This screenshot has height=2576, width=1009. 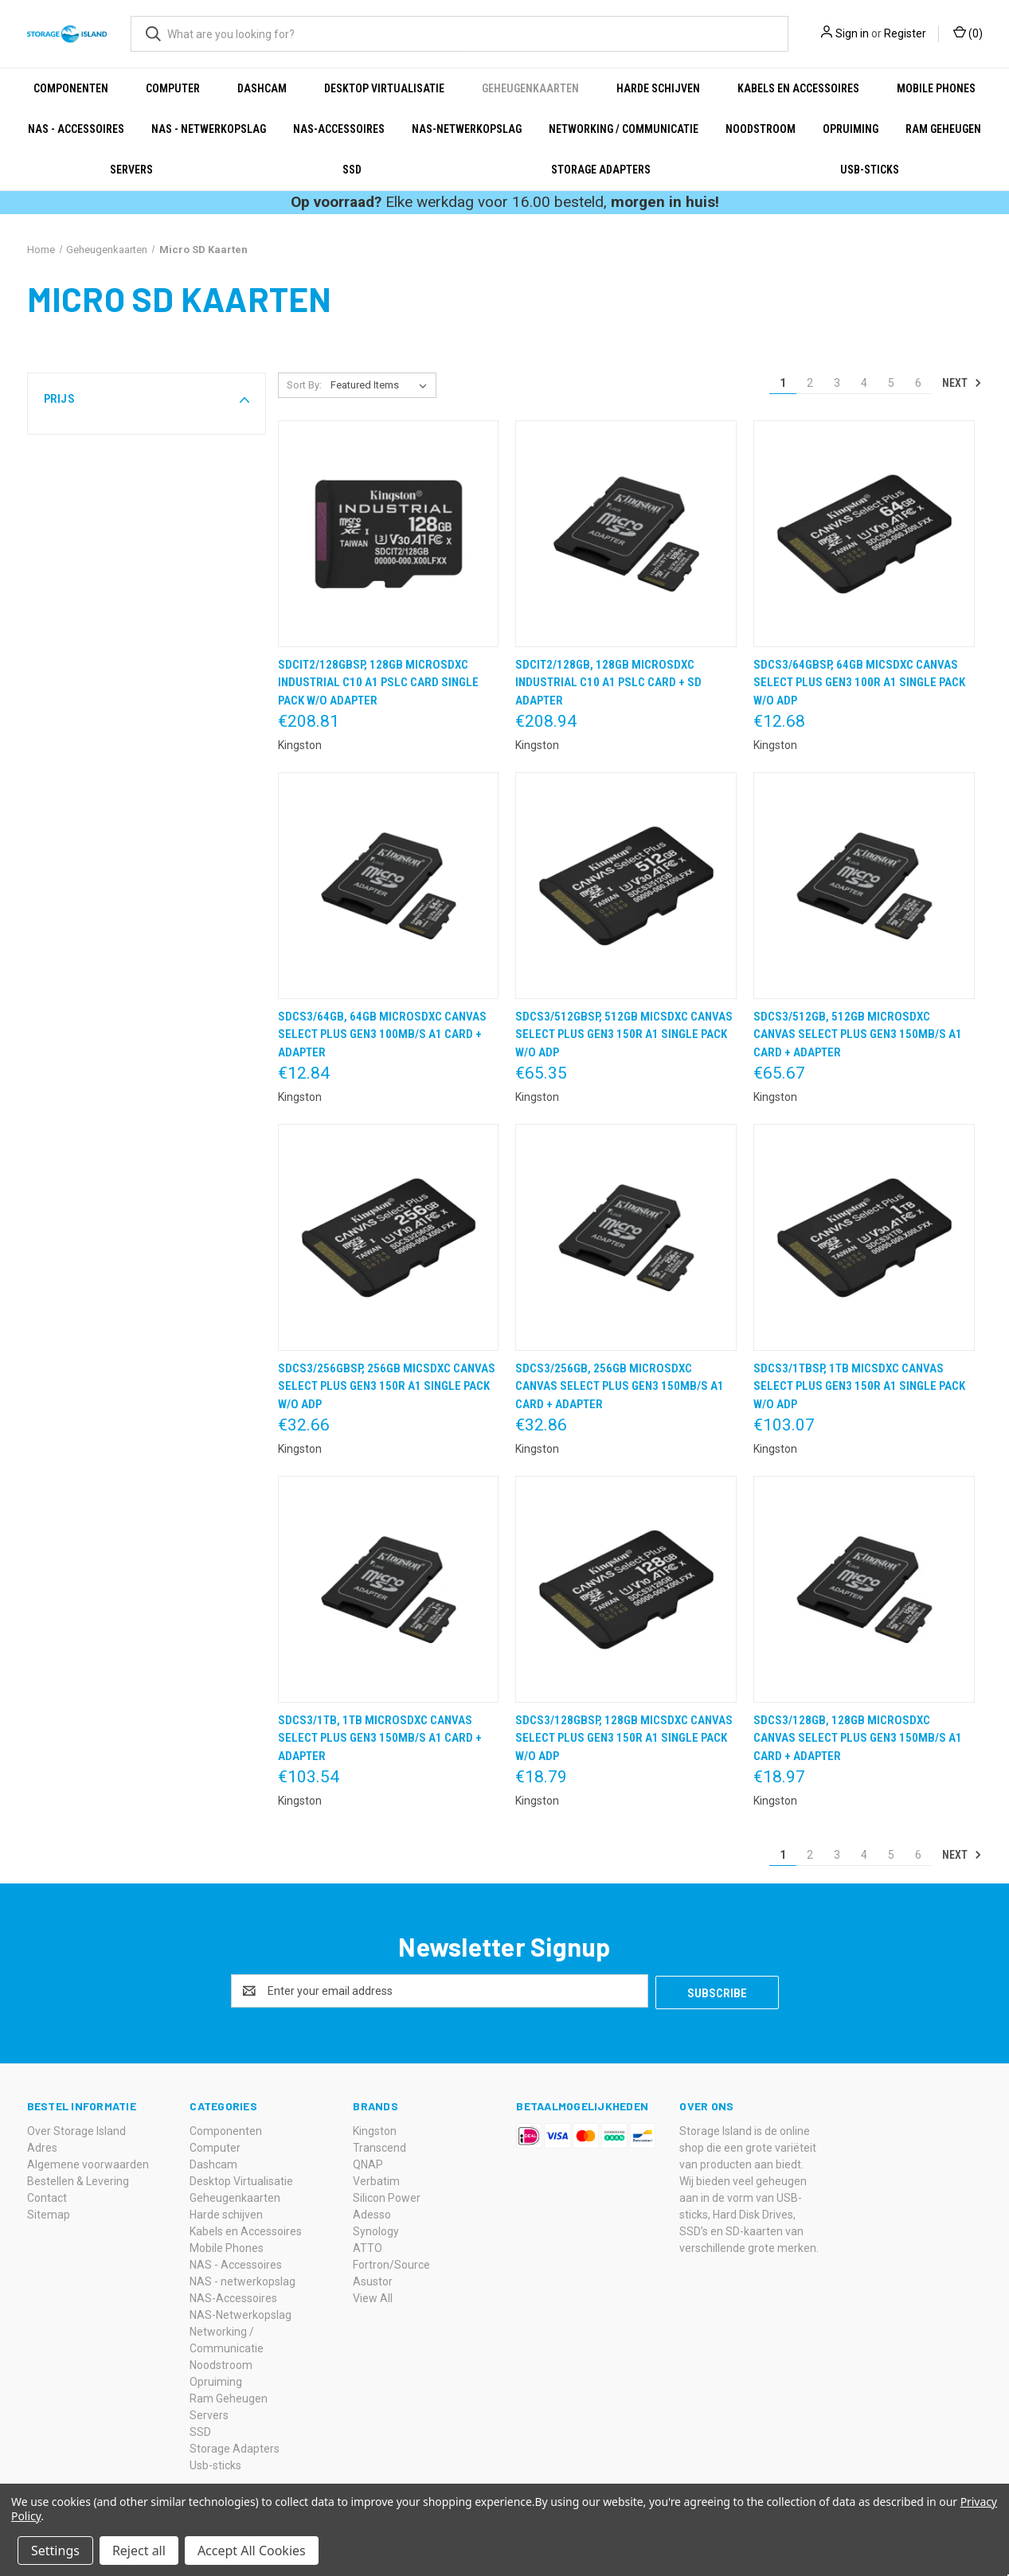 What do you see at coordinates (467, 129) in the screenshot?
I see `NAS-Netwerkopslag` at bounding box center [467, 129].